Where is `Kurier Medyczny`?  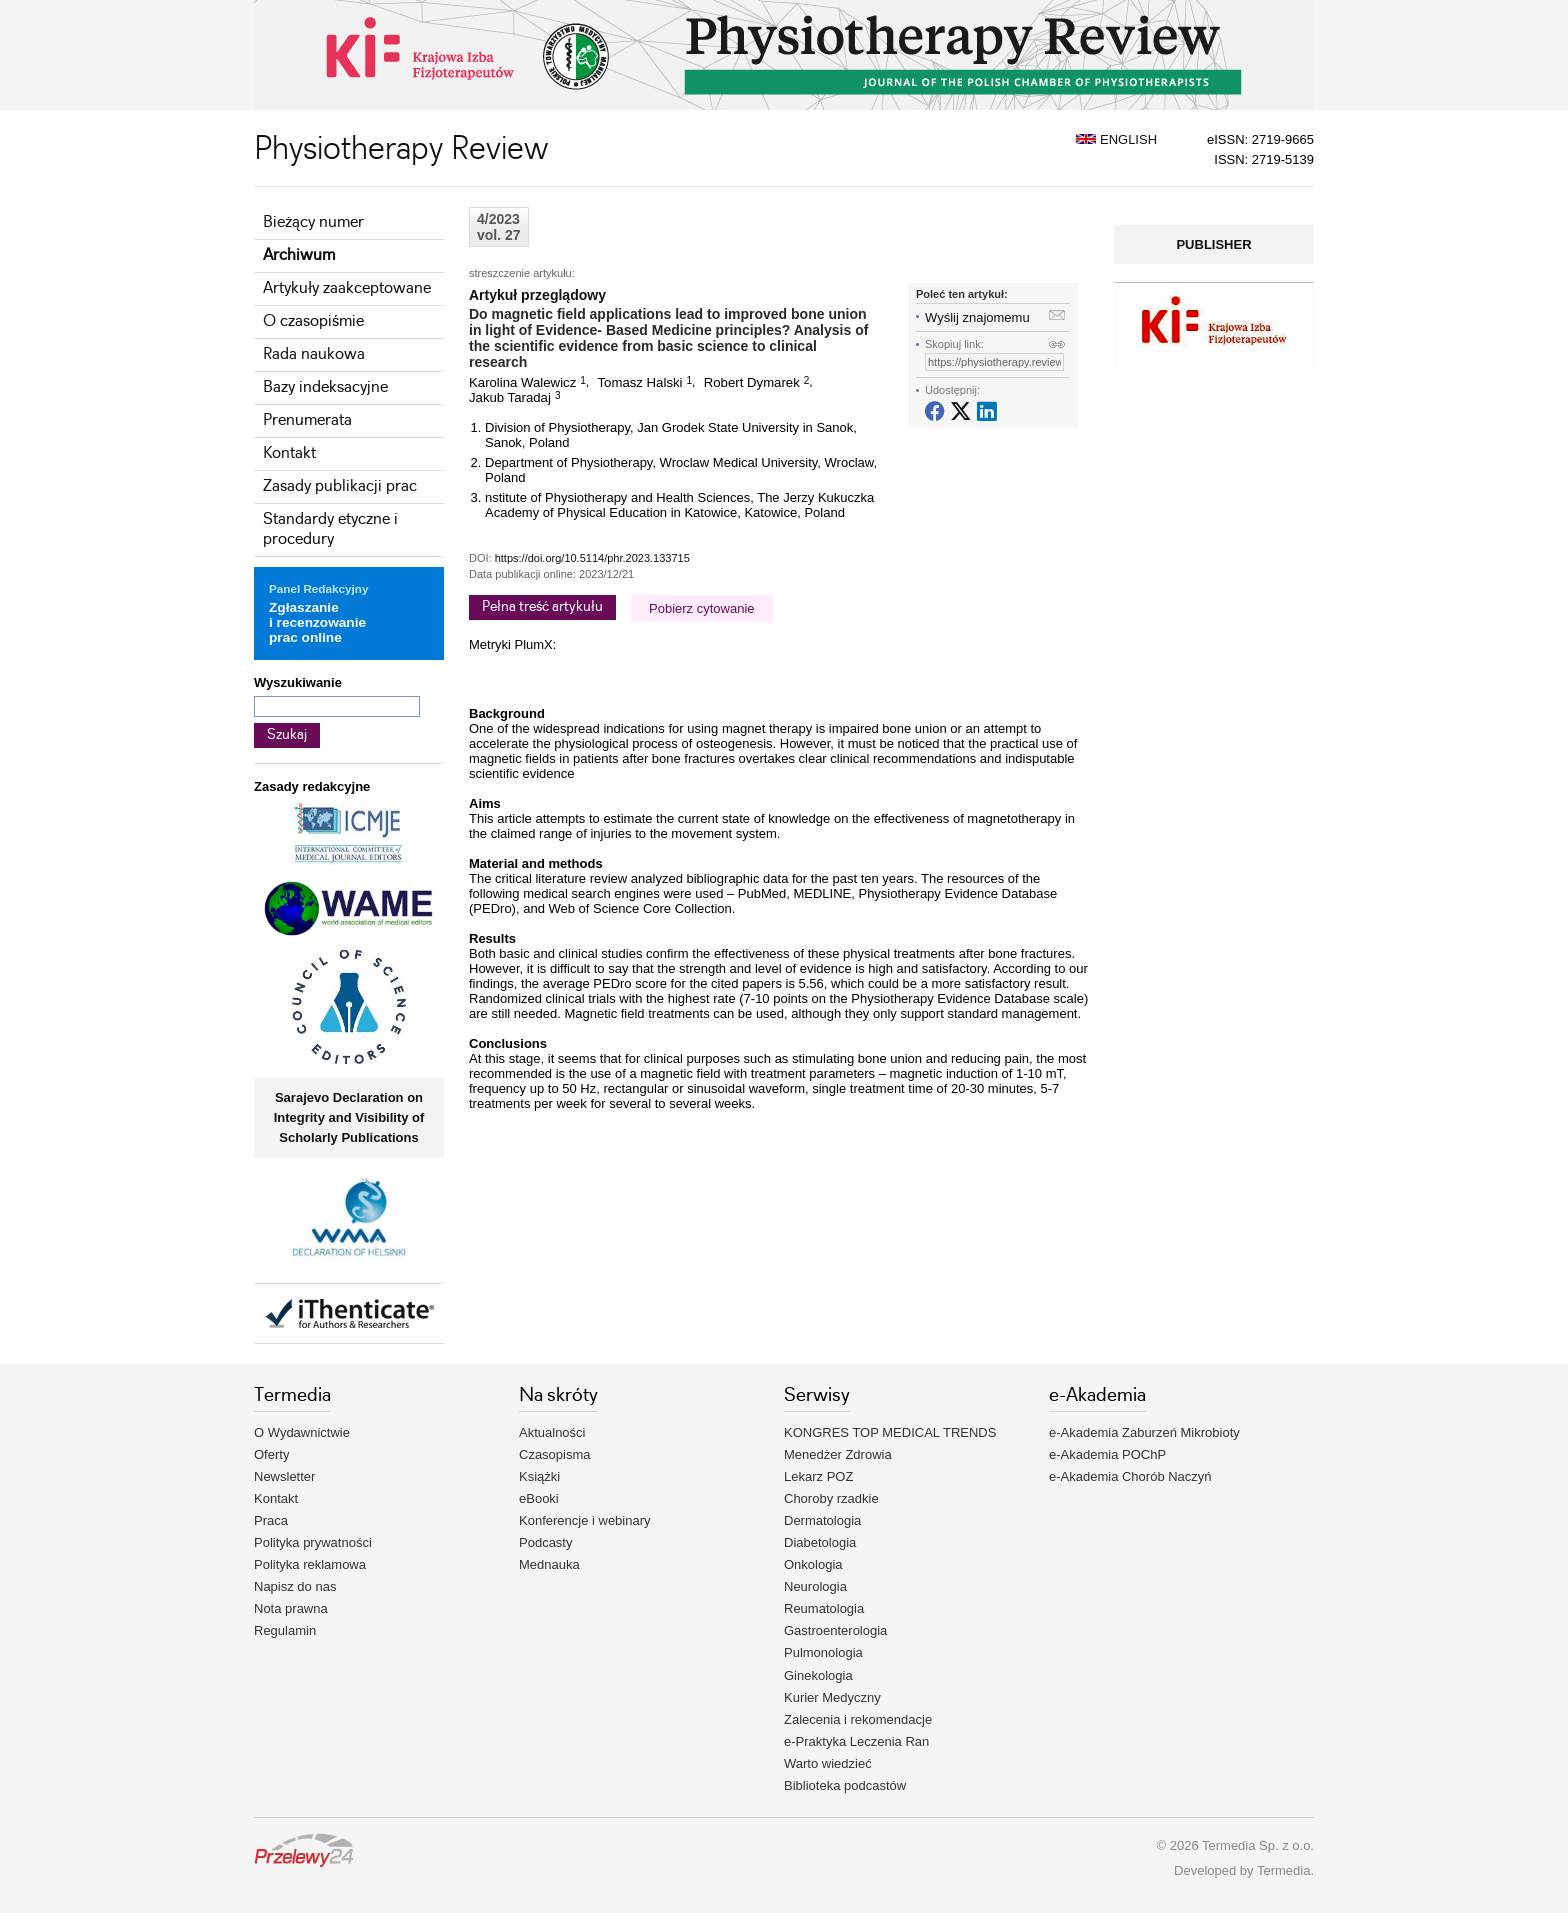 Kurier Medyczny is located at coordinates (832, 1697).